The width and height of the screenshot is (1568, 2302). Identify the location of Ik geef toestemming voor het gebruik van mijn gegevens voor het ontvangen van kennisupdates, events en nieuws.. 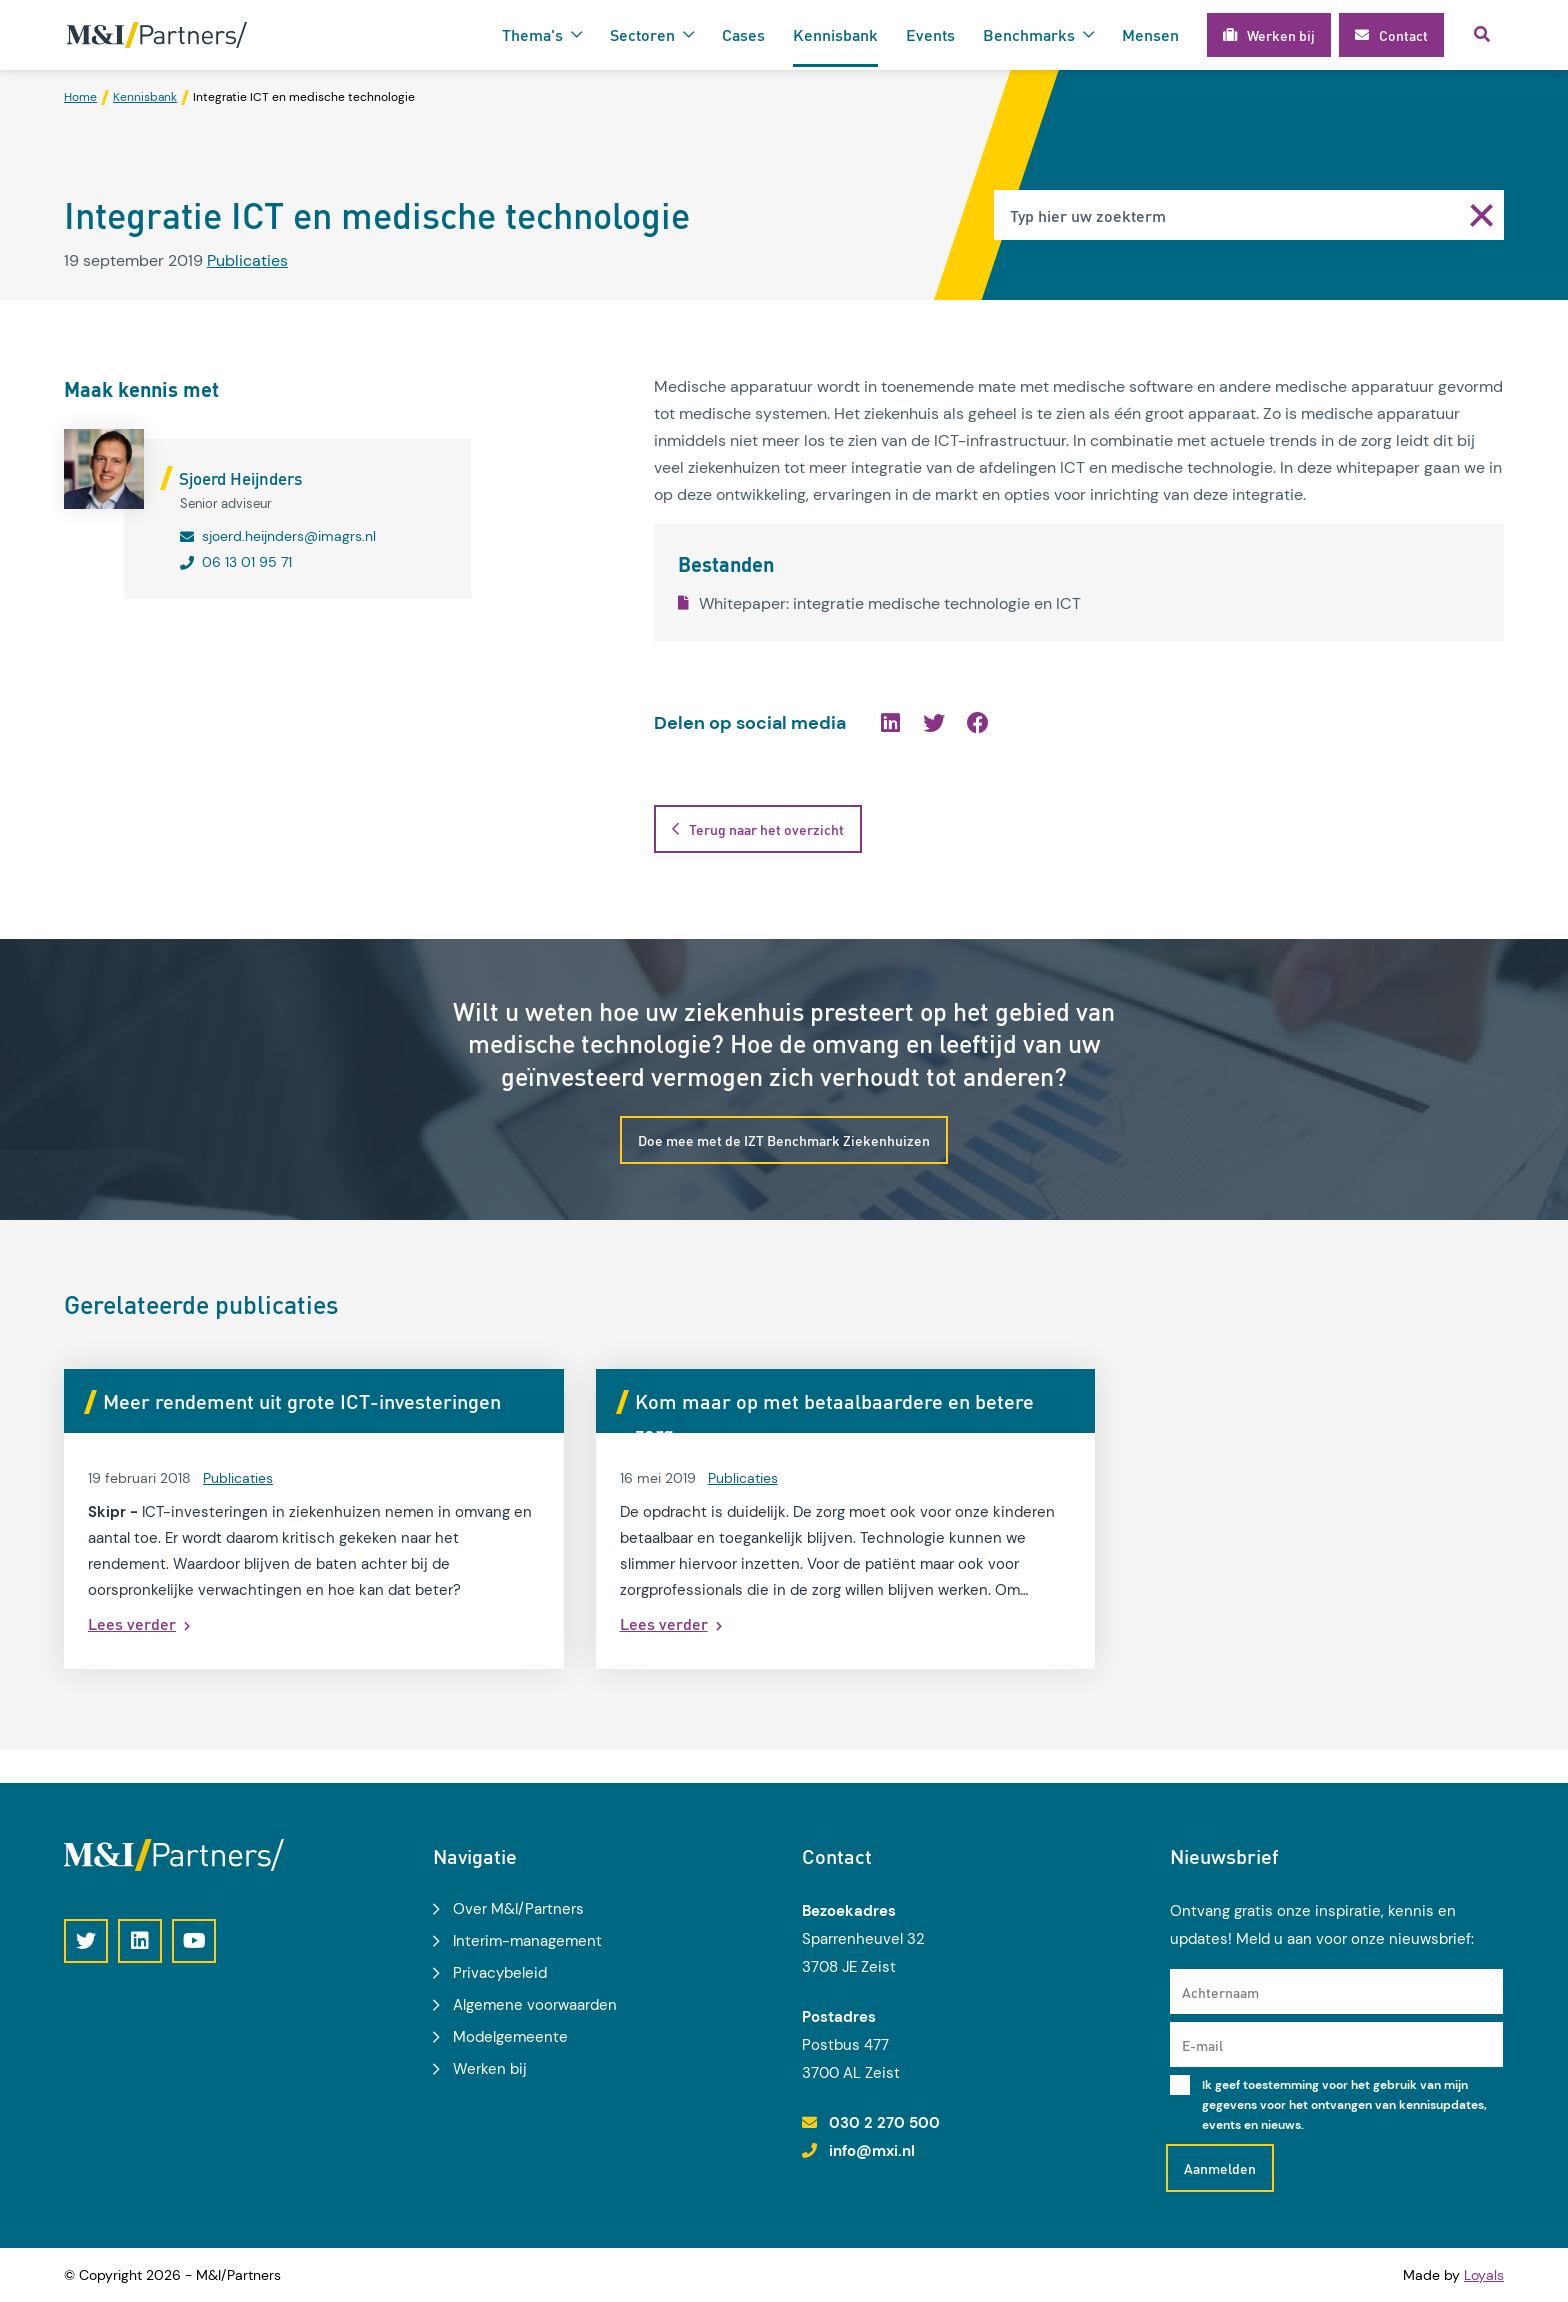
(1344, 2105).